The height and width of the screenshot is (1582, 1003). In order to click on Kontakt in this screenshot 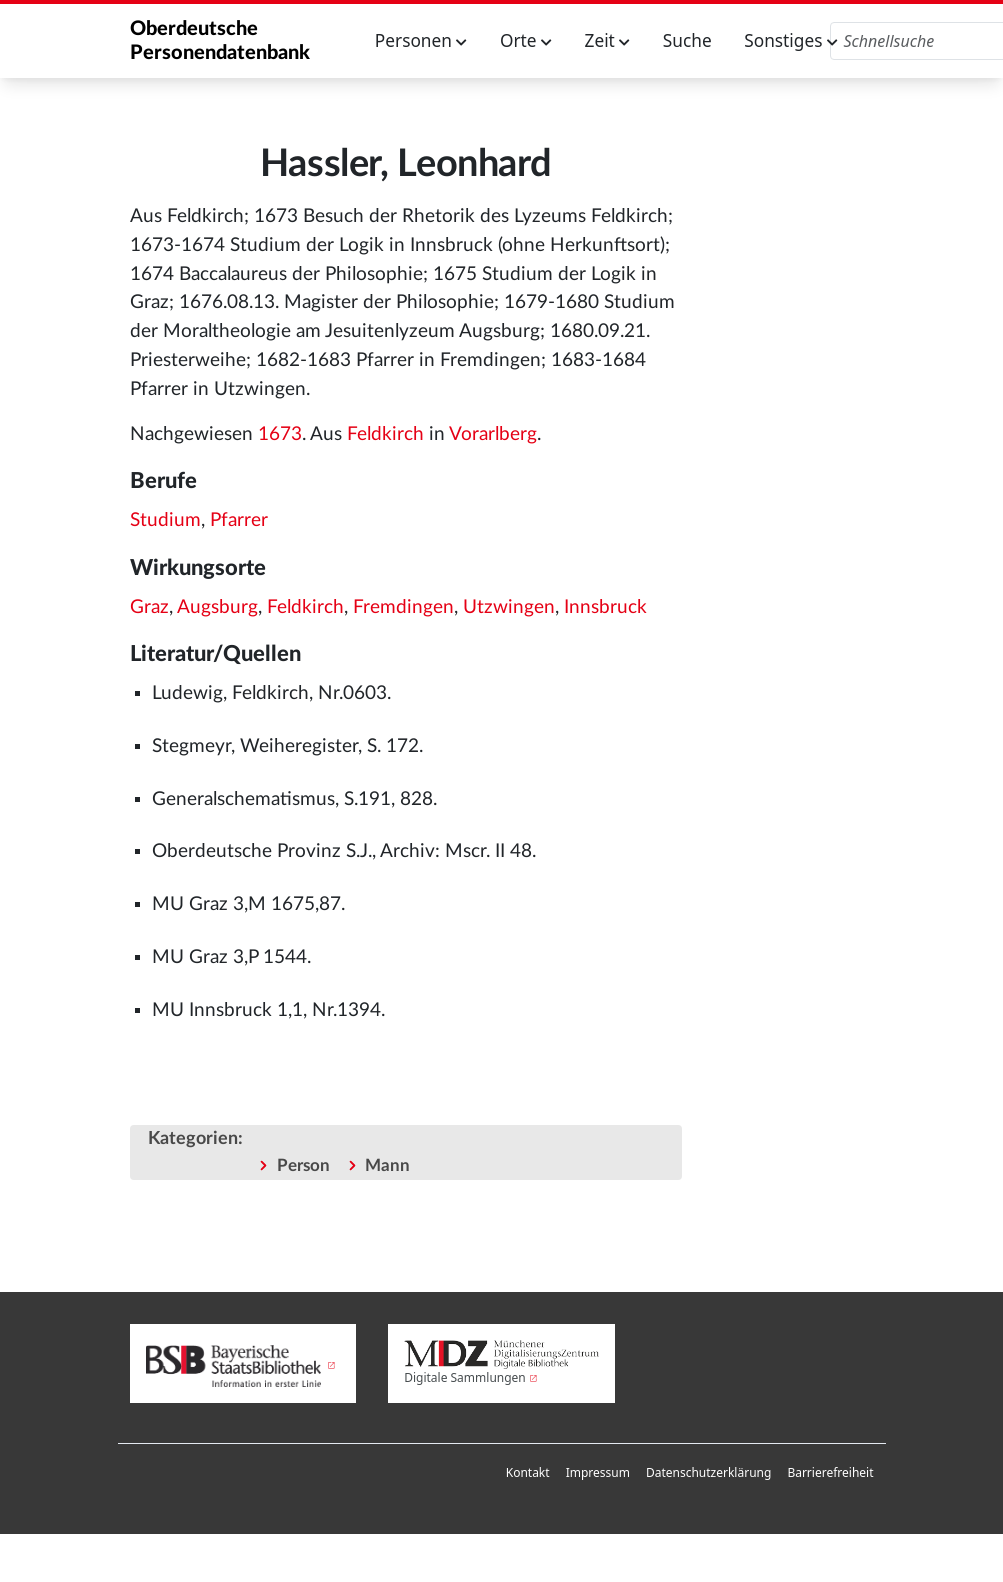, I will do `click(528, 1472)`.